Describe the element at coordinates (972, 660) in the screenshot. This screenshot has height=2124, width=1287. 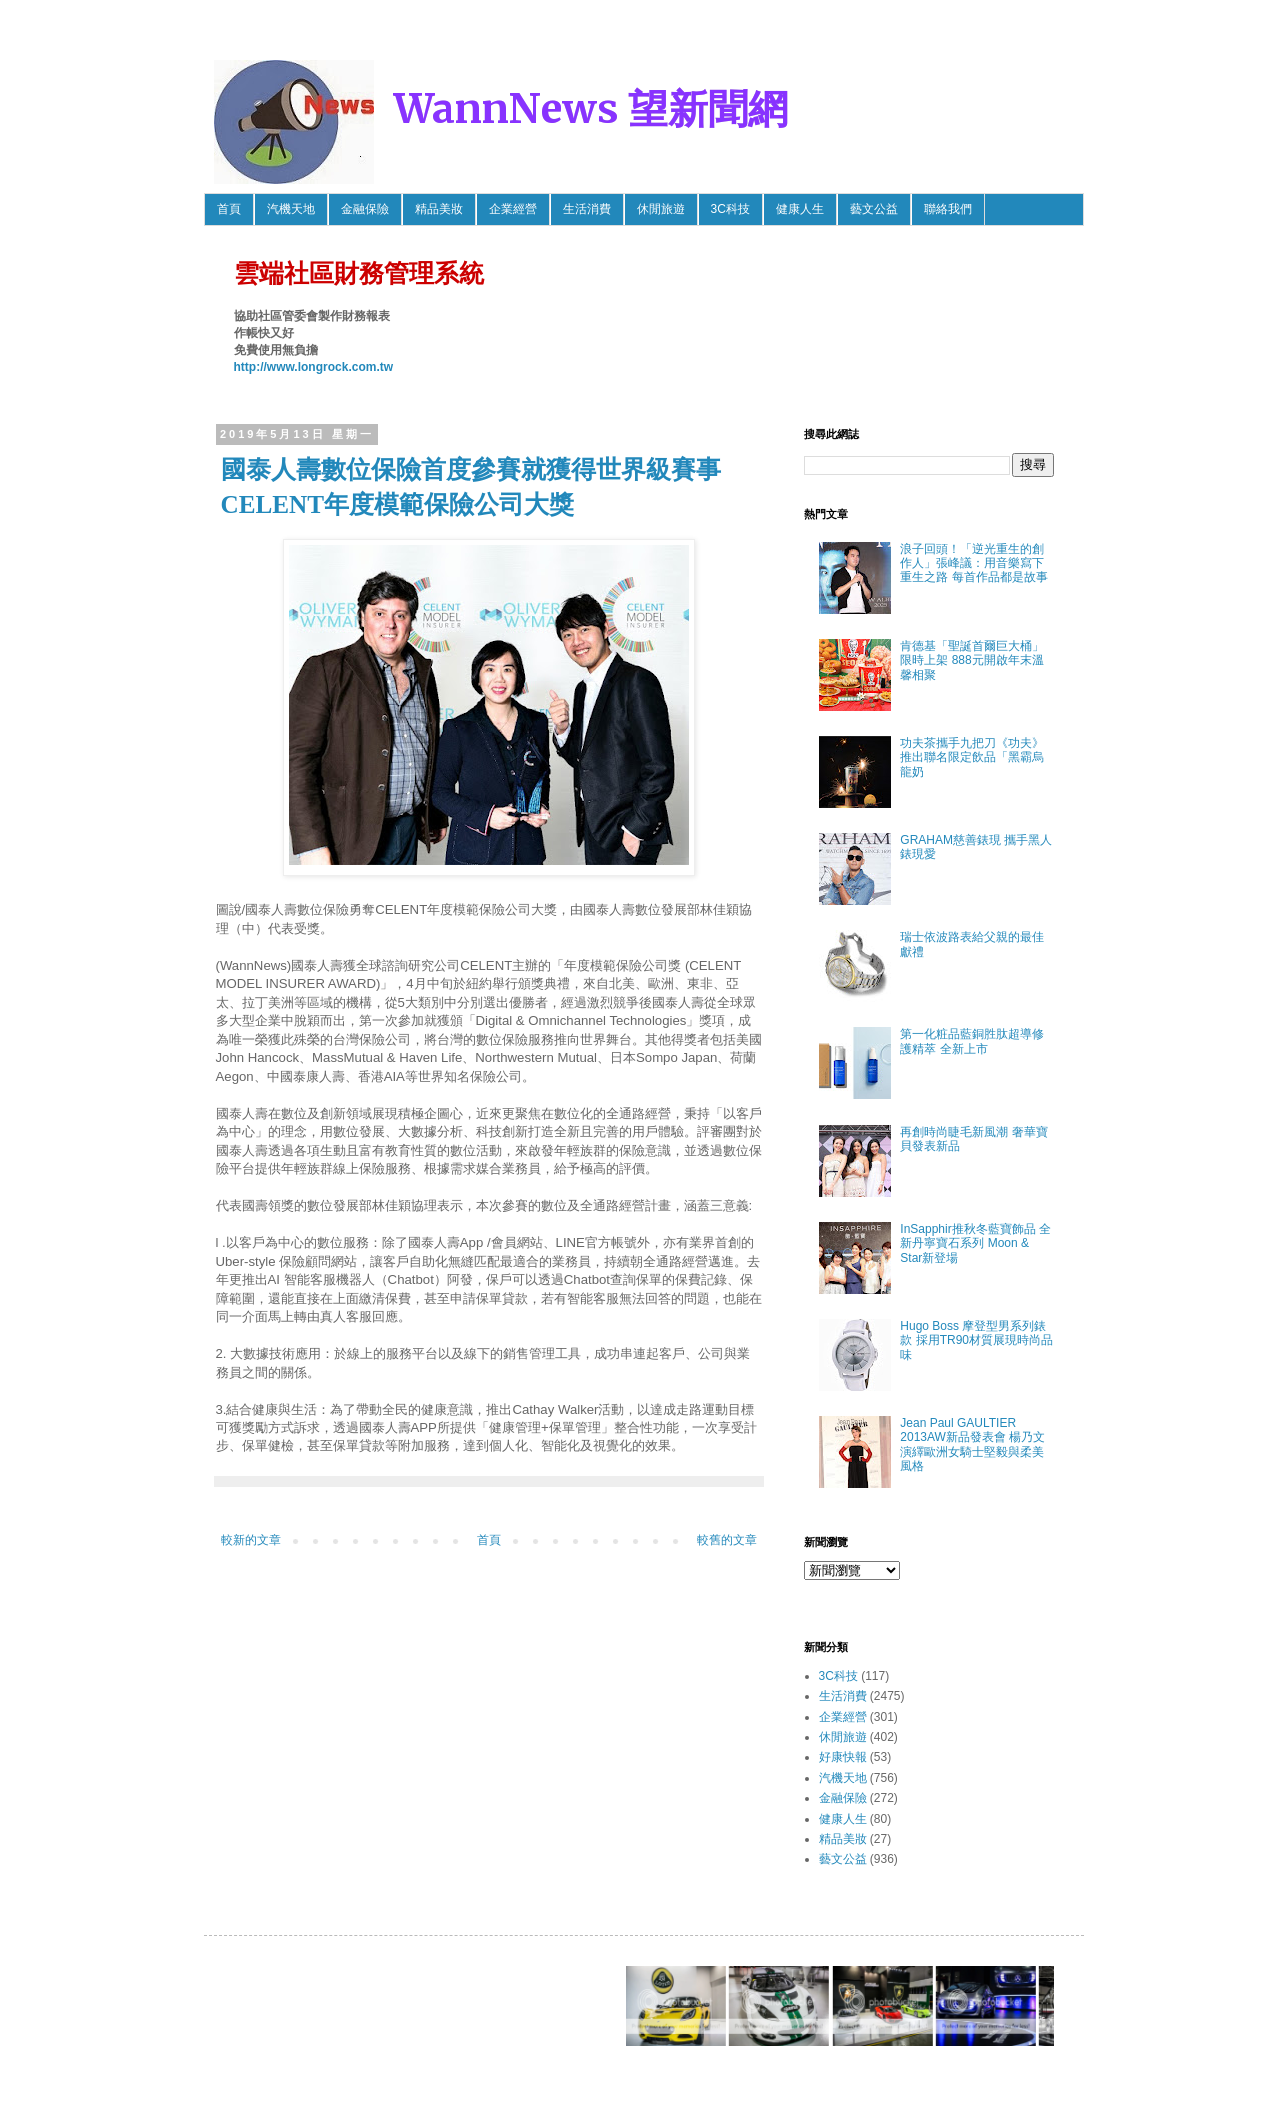
I see `肯德基「聖誕首爾巨大桶」限時上架 888元開啟年末溫馨相聚` at that location.